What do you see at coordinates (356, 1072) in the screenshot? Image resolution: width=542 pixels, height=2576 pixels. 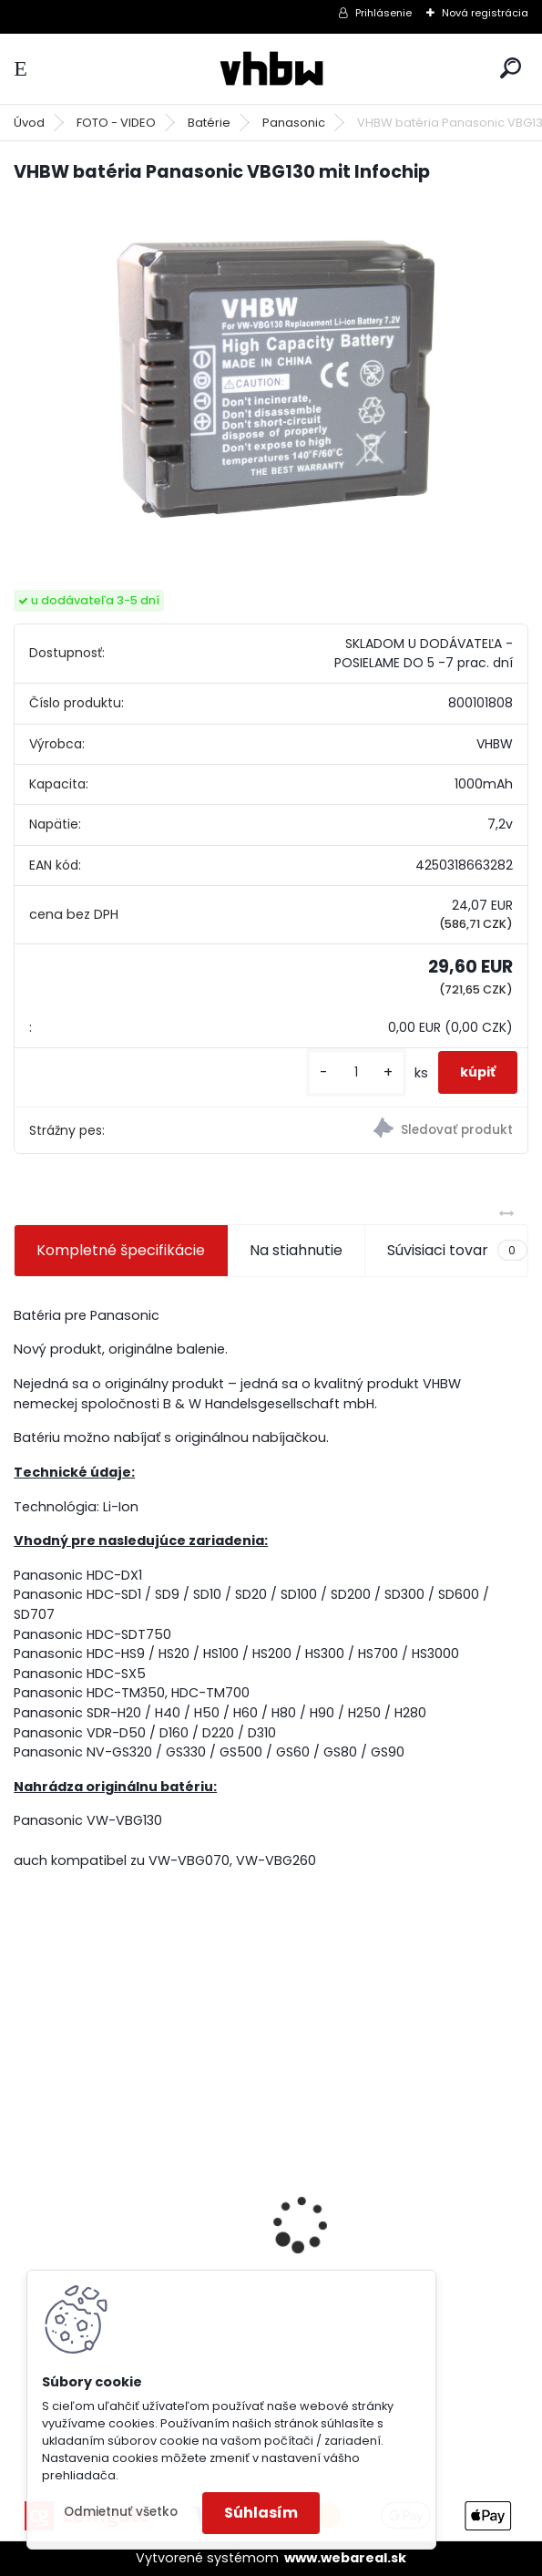 I see `[kusy]` at bounding box center [356, 1072].